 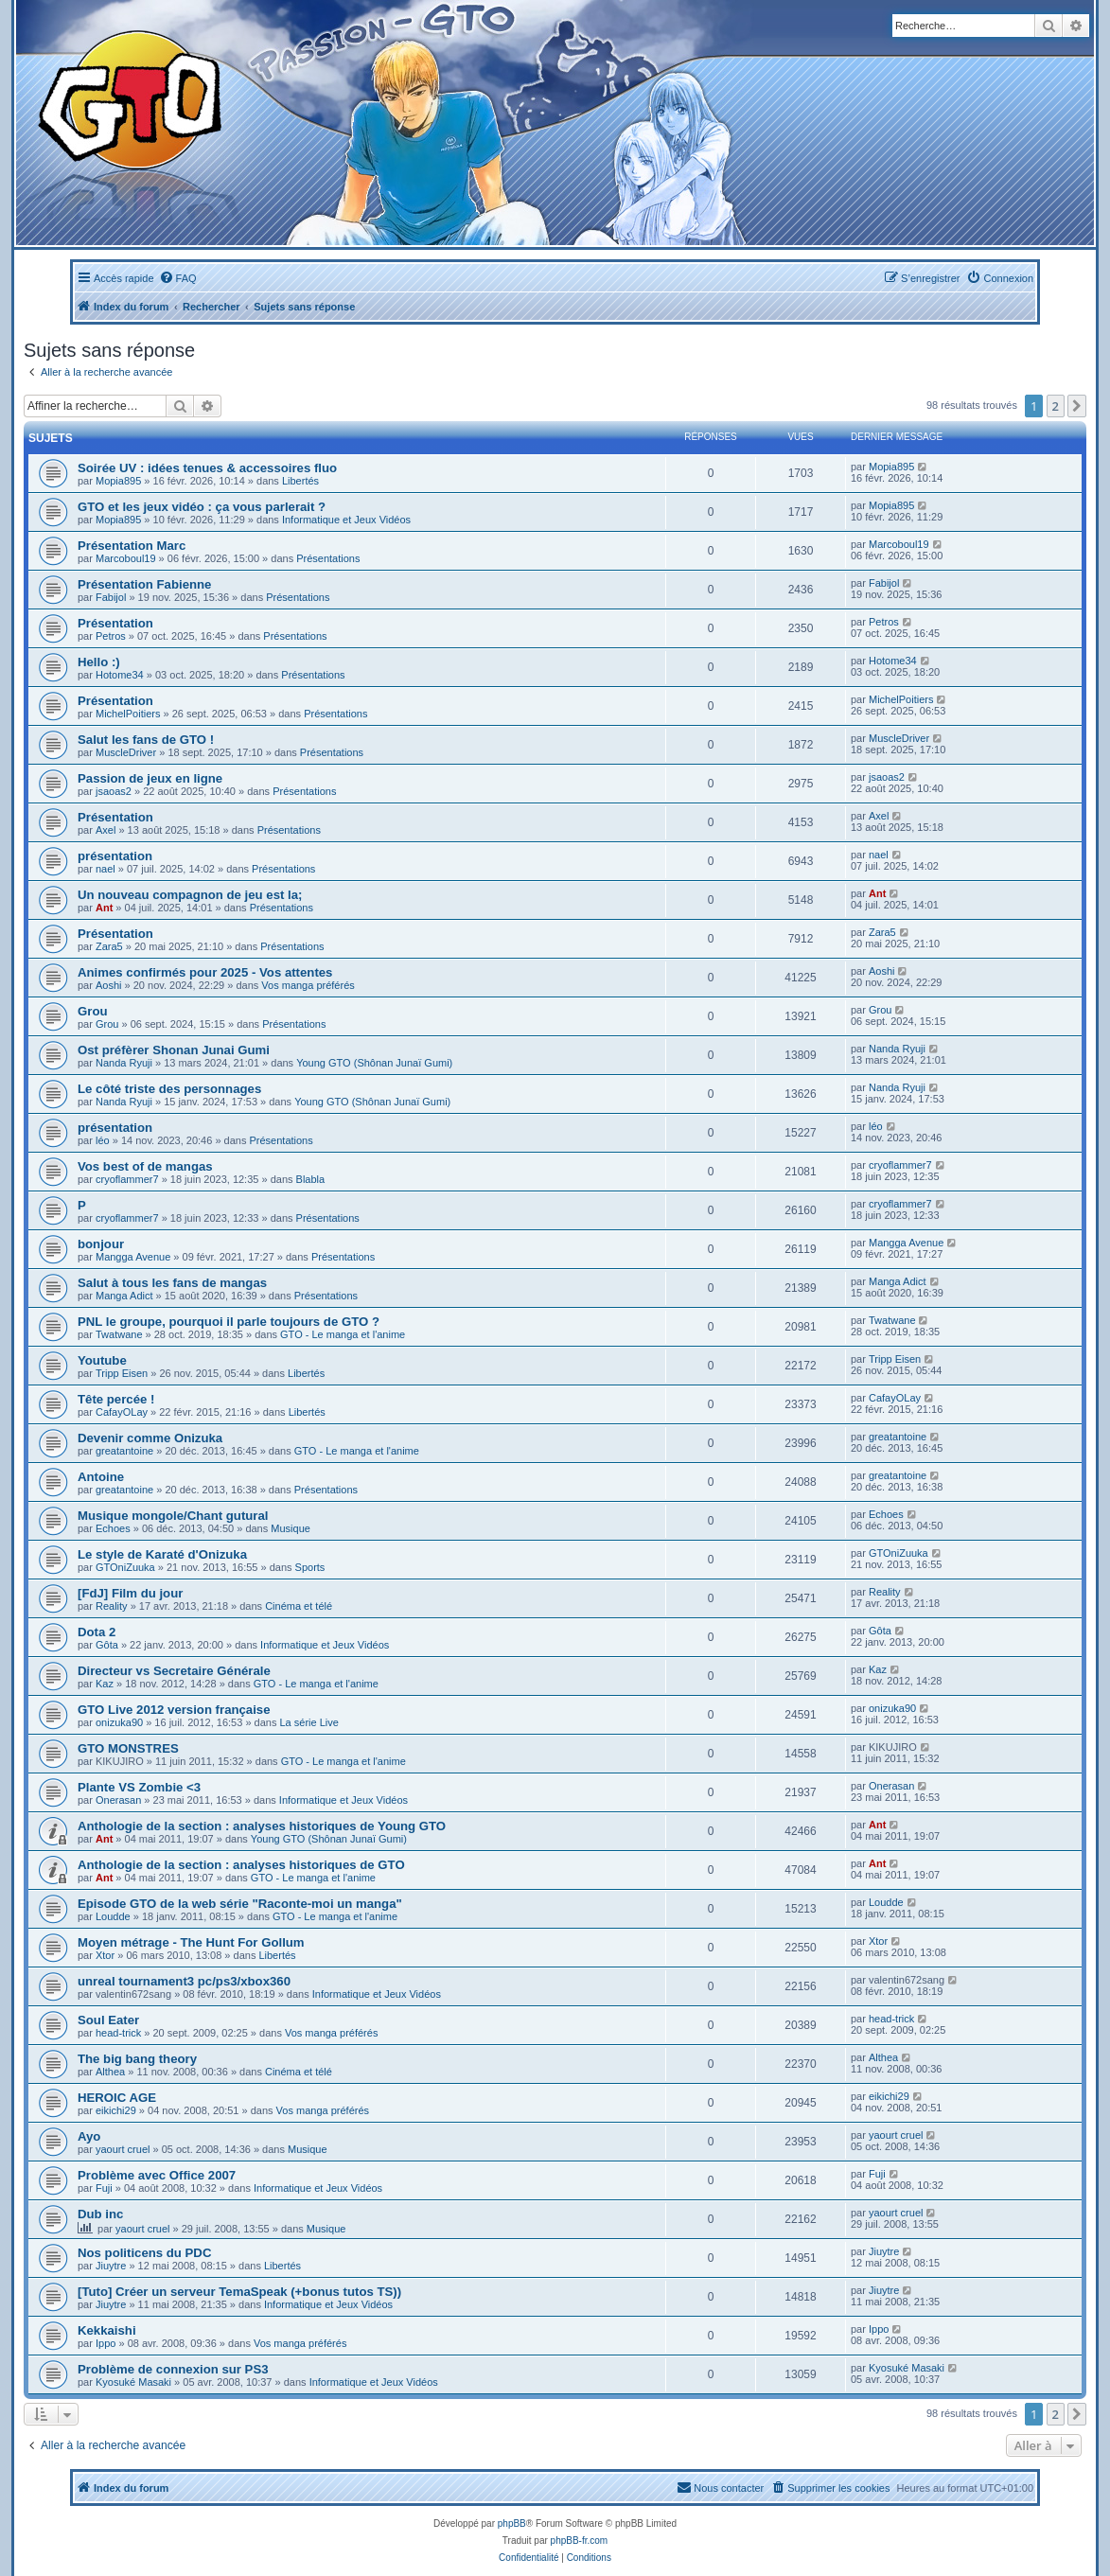 What do you see at coordinates (111, 636) in the screenshot?
I see `Petros` at bounding box center [111, 636].